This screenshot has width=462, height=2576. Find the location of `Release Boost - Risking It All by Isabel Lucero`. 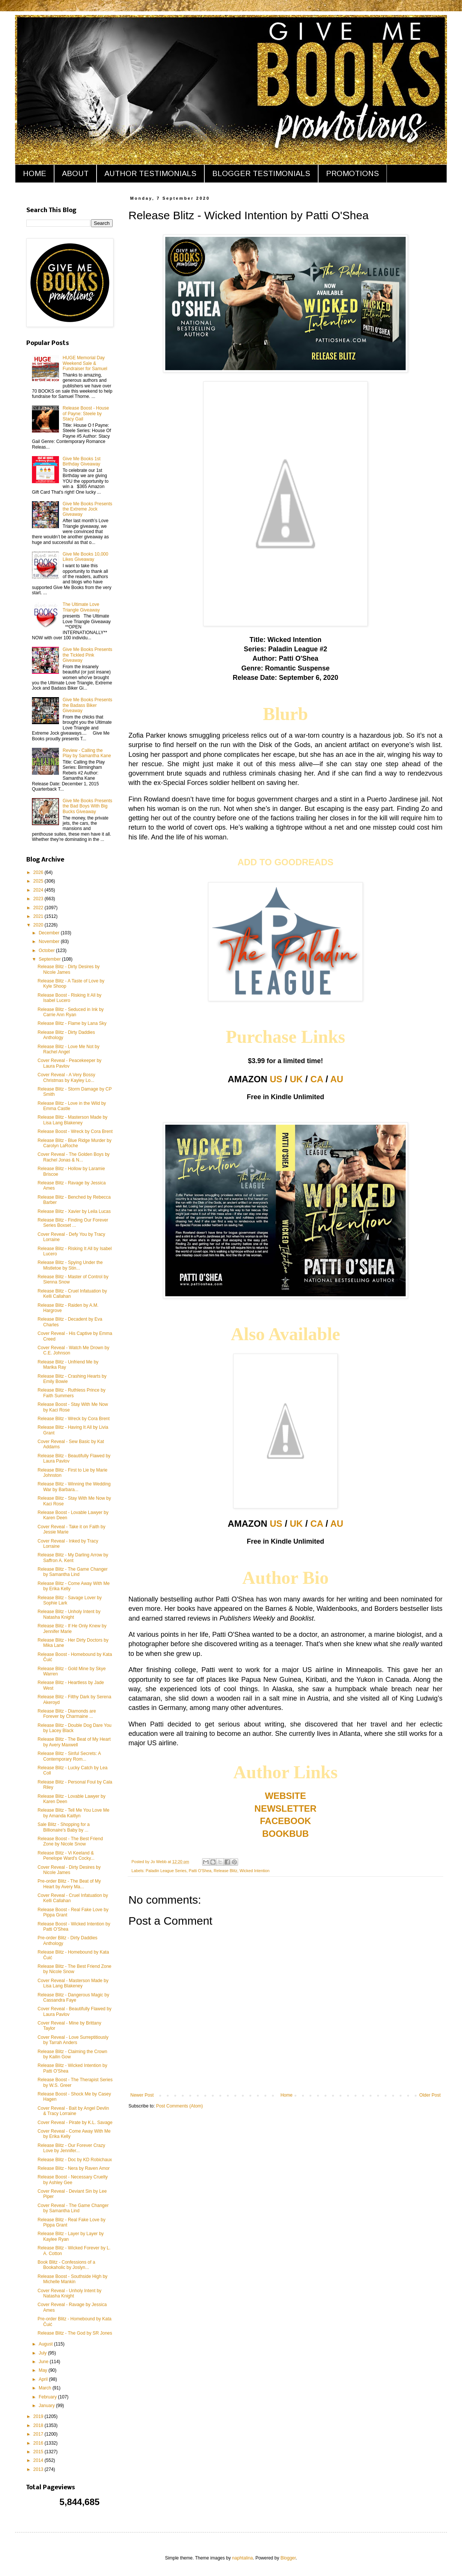

Release Boost - Risking It All by Isabel Lucero is located at coordinates (69, 998).